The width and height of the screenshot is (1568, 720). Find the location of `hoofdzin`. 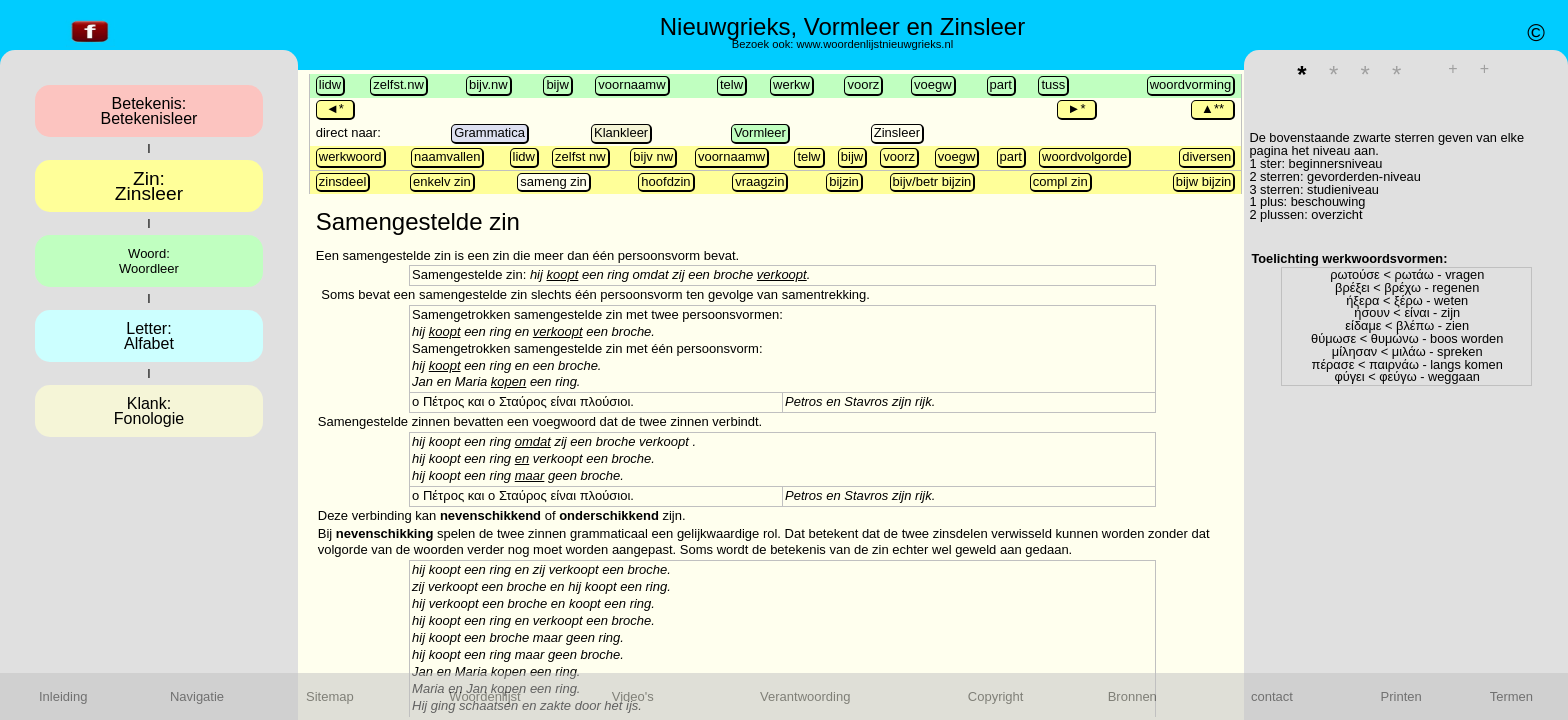

hoofdzin is located at coordinates (665, 181).